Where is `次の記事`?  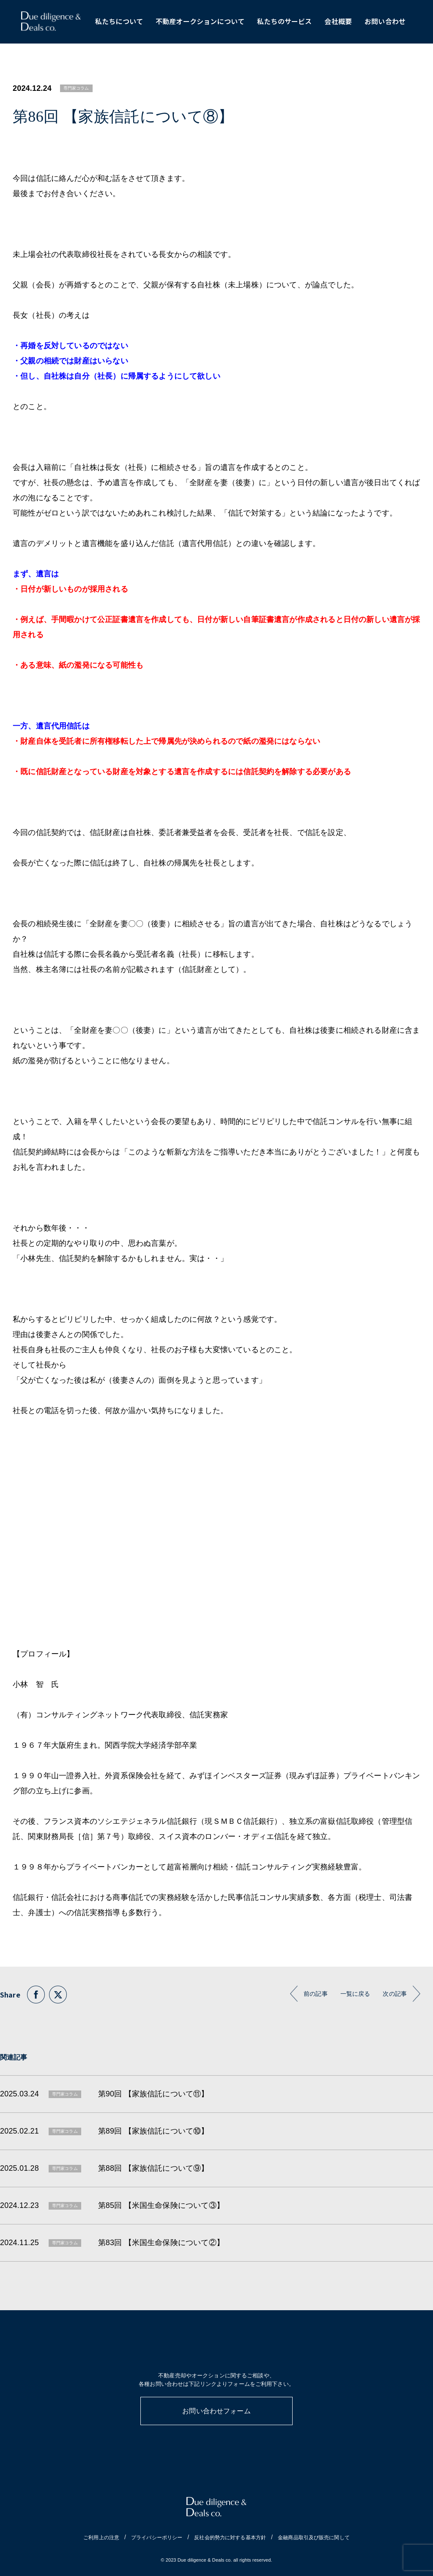
次の記事 is located at coordinates (395, 1993).